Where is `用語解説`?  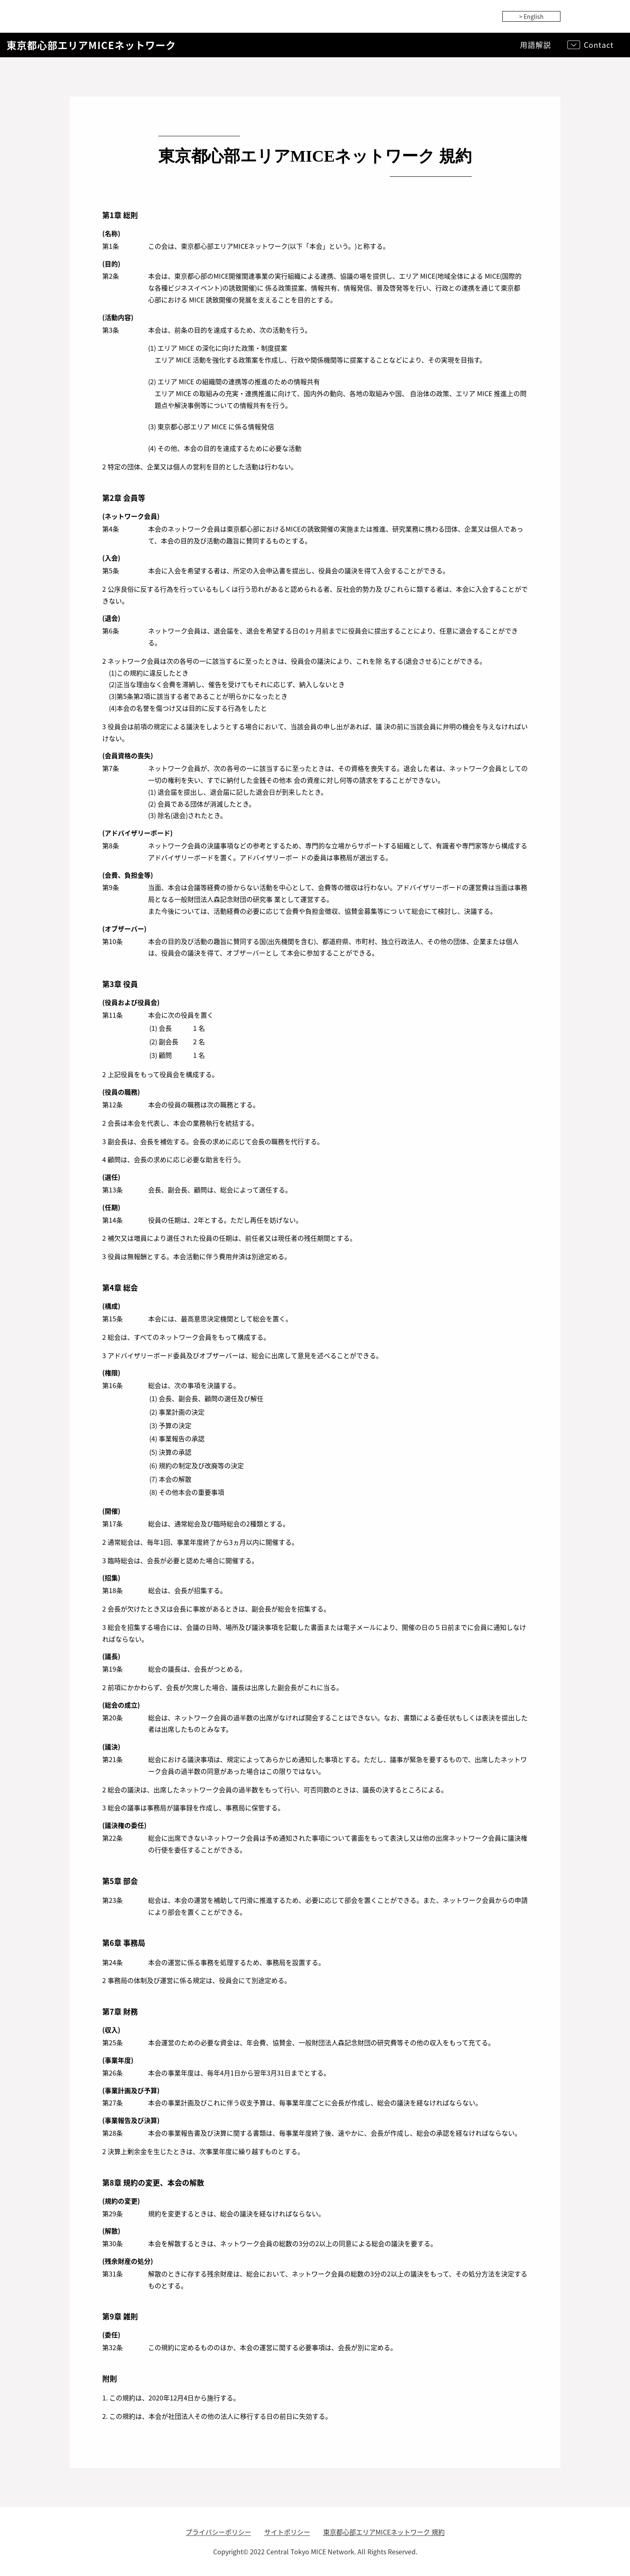
用語解説 is located at coordinates (535, 44).